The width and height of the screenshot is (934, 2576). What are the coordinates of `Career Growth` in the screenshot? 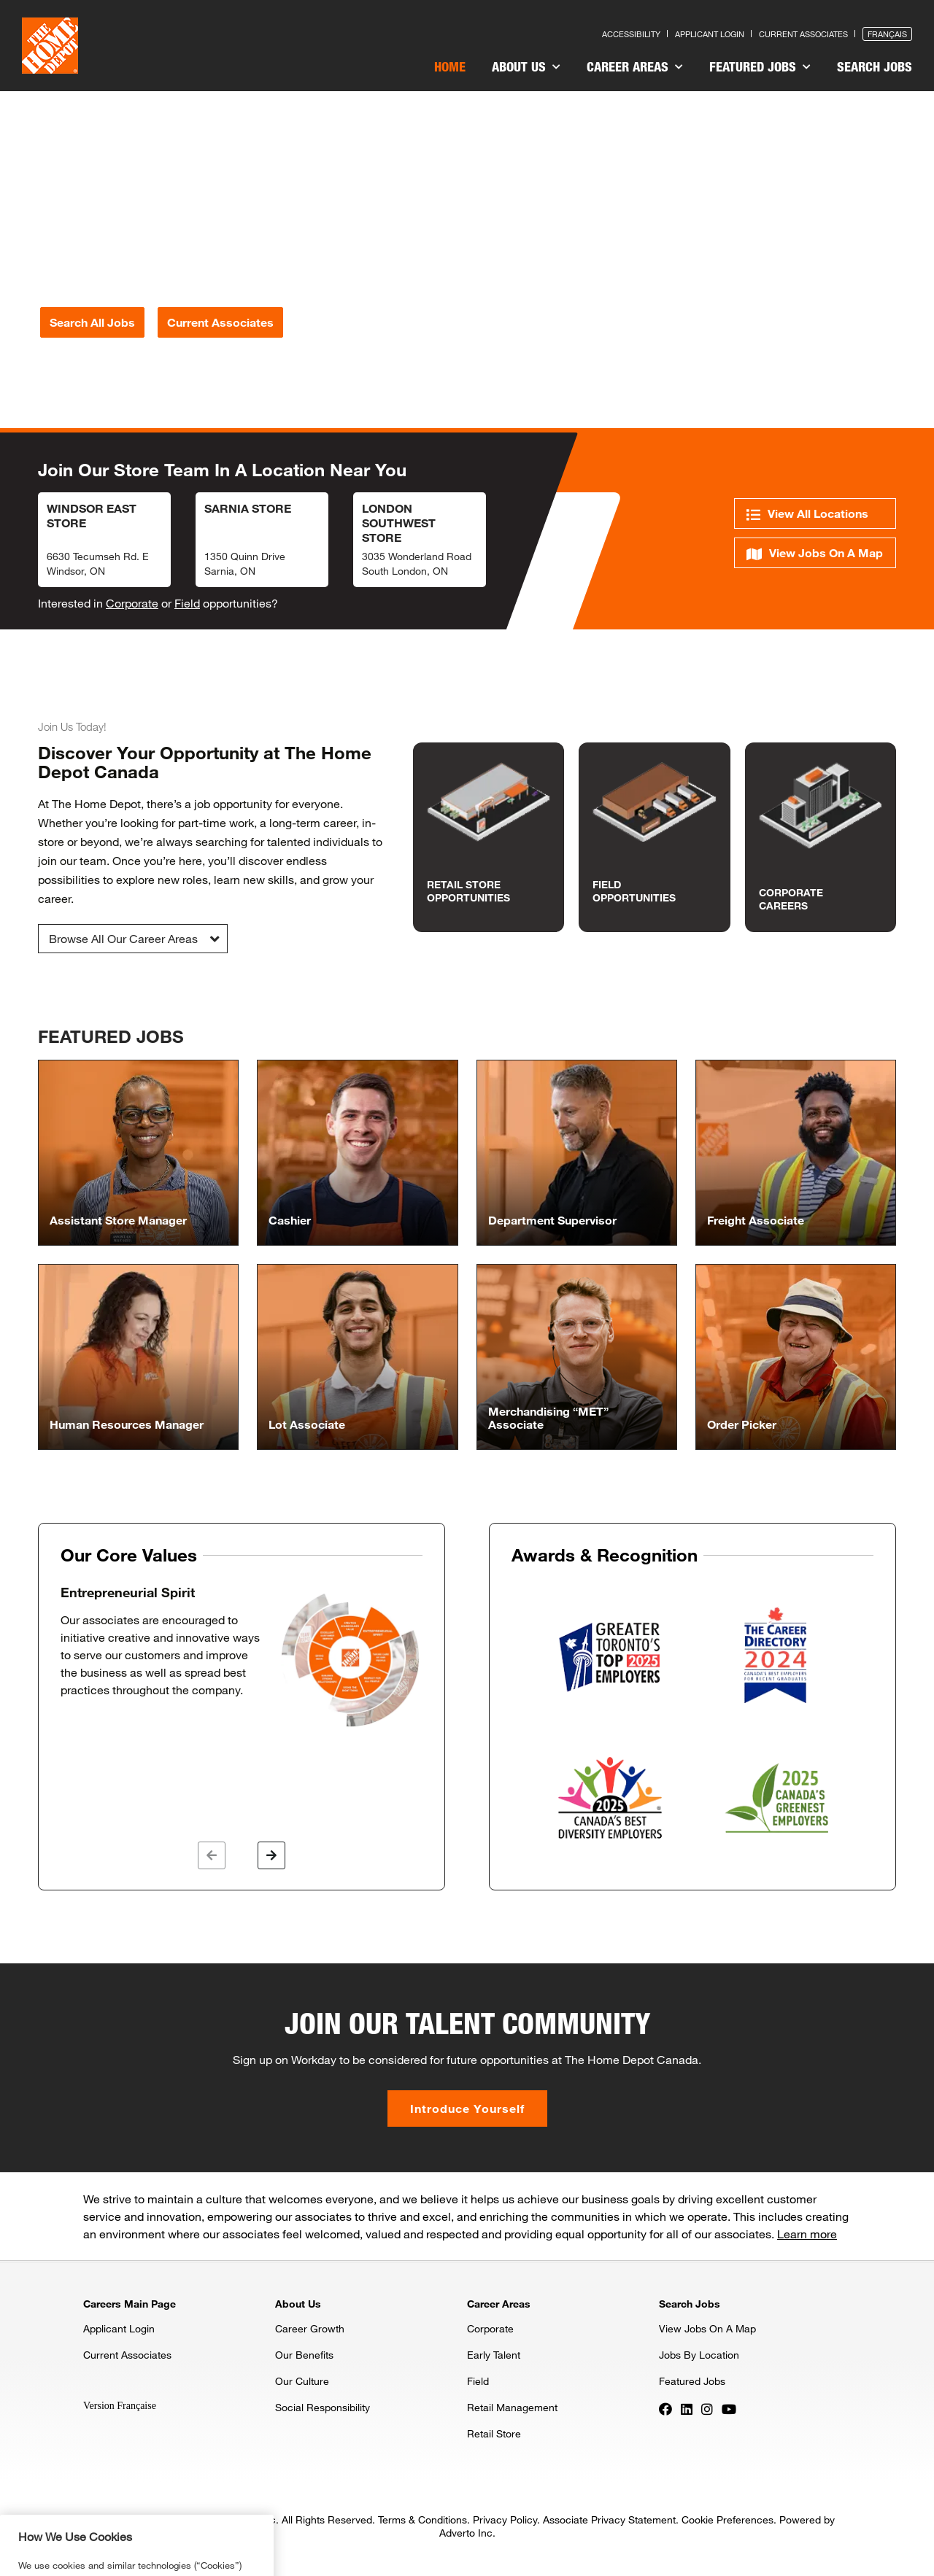 It's located at (309, 2328).